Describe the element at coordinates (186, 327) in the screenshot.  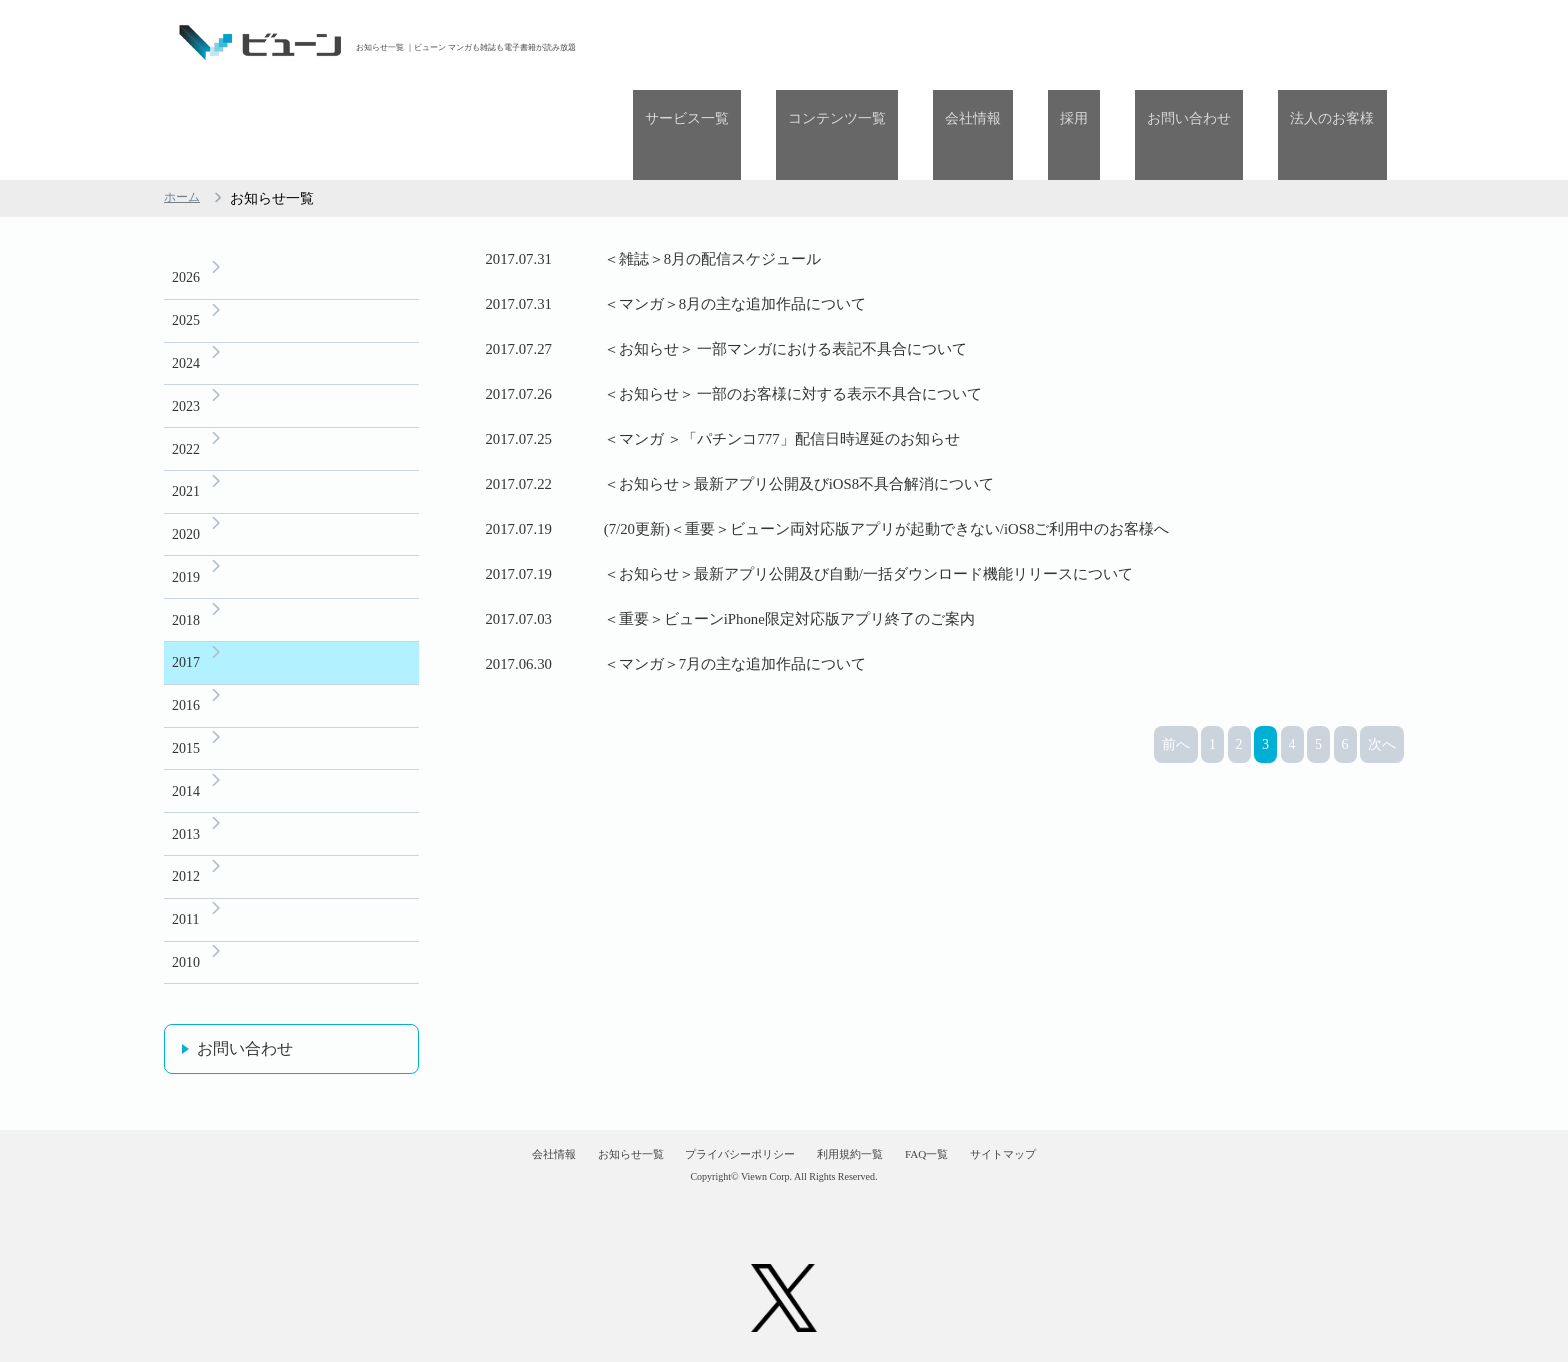
I see `2023` at that location.